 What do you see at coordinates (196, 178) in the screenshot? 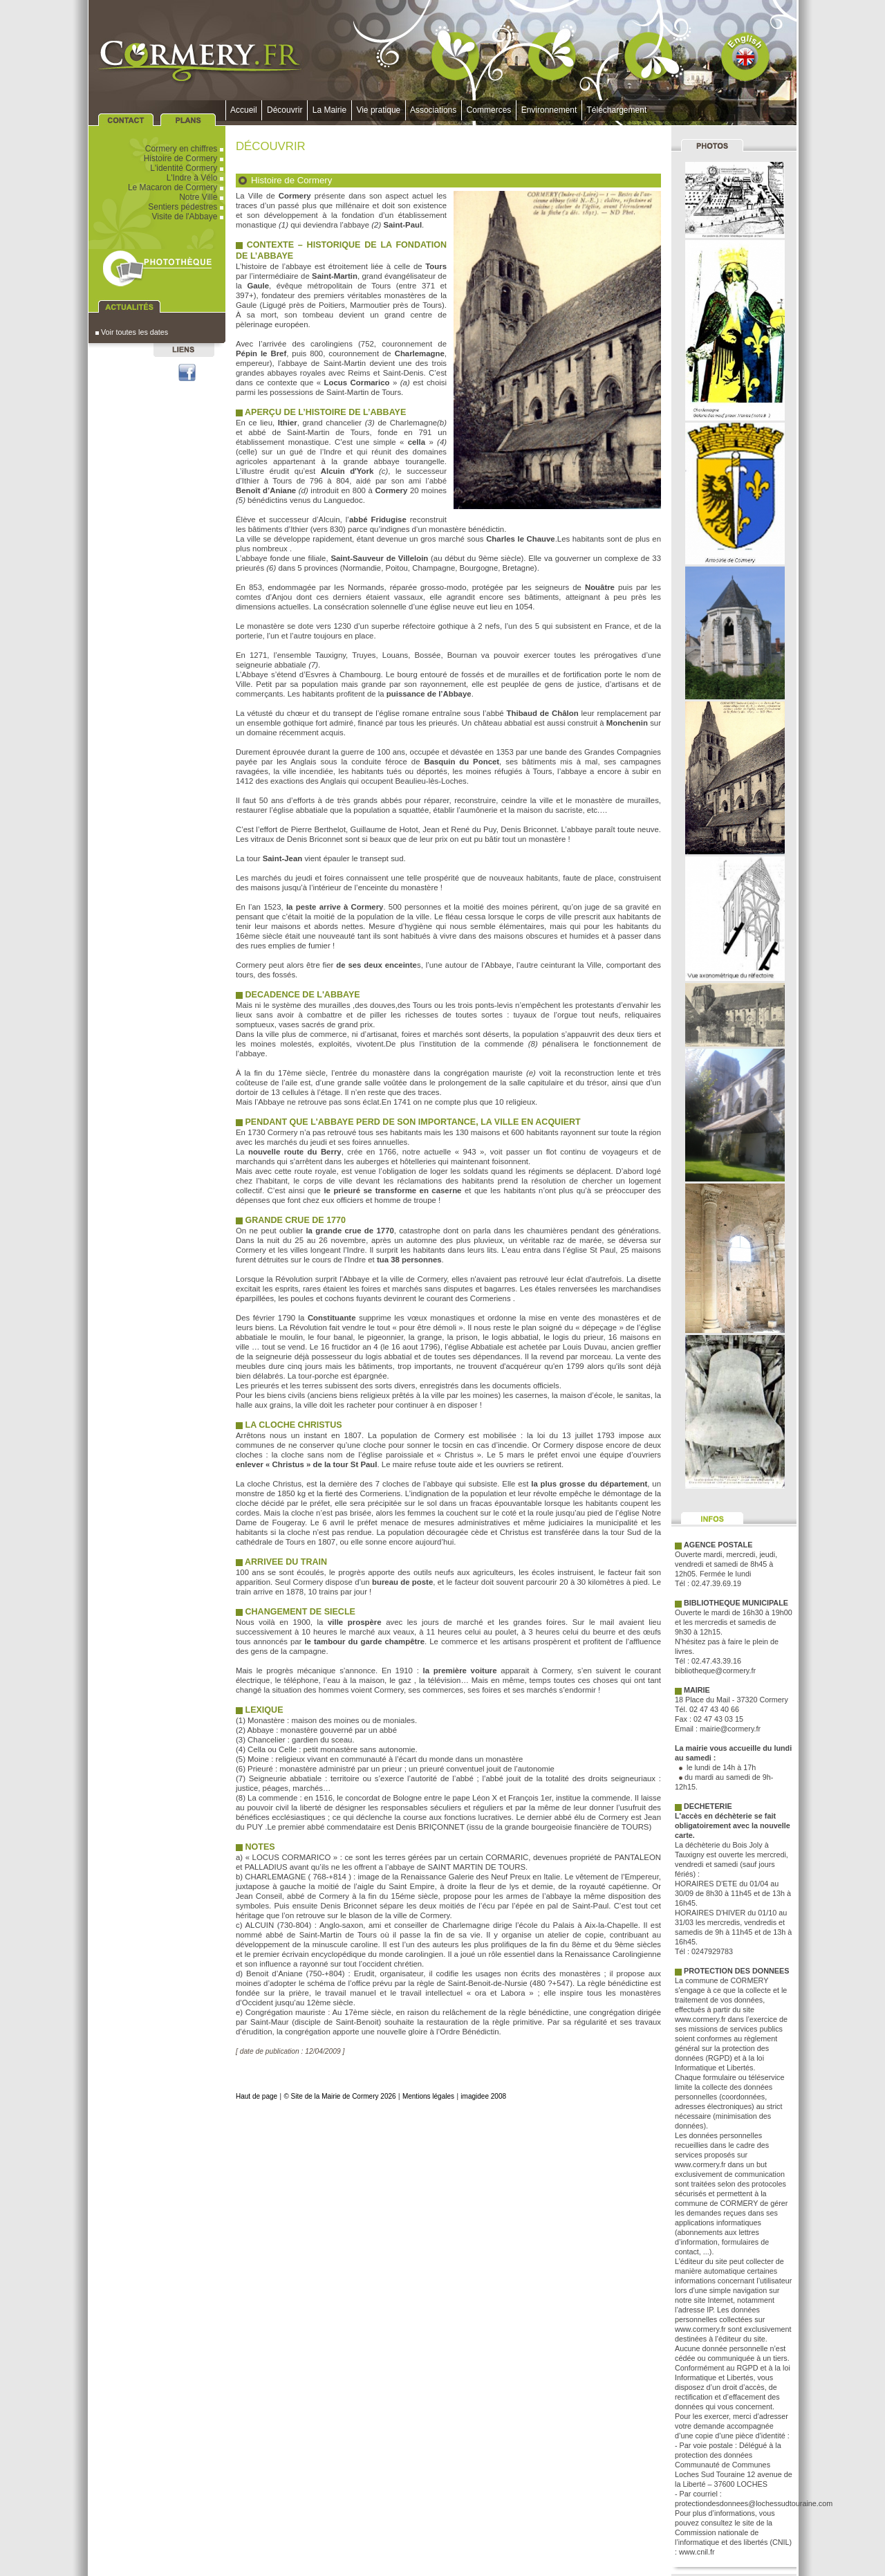
I see `L'Indre à Vélo` at bounding box center [196, 178].